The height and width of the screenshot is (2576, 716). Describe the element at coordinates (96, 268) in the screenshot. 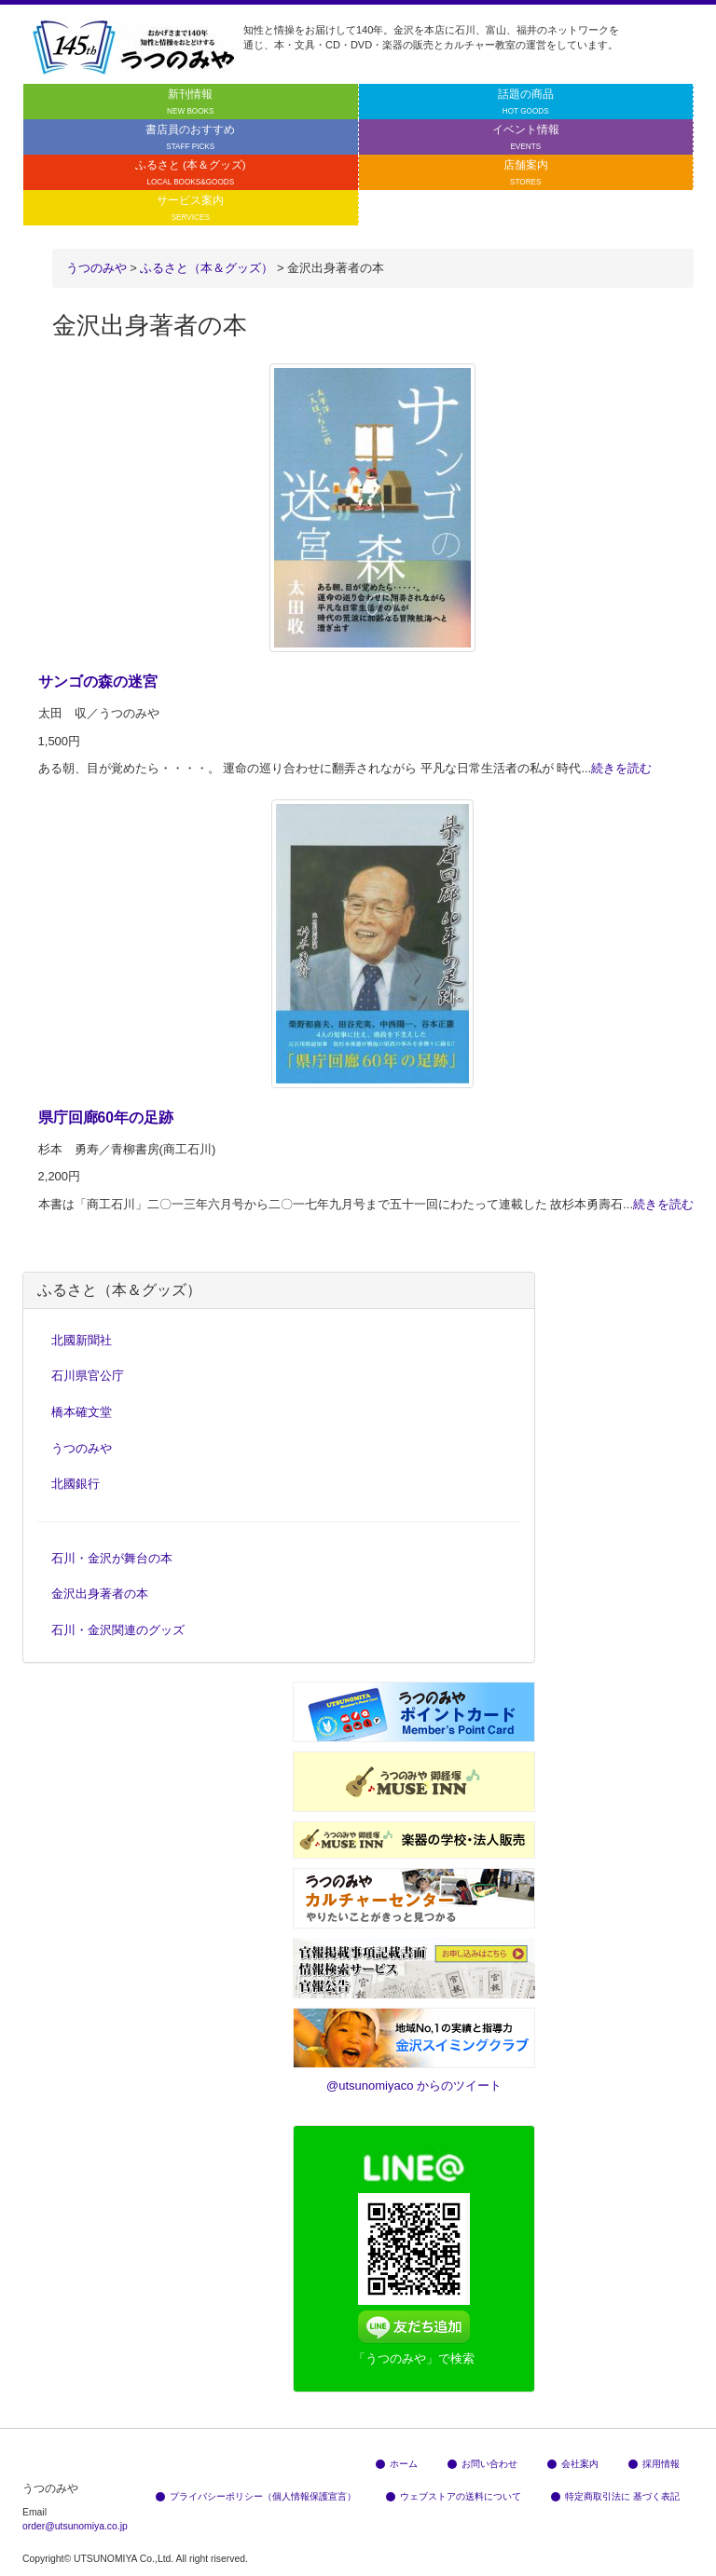

I see `うつのみや` at that location.